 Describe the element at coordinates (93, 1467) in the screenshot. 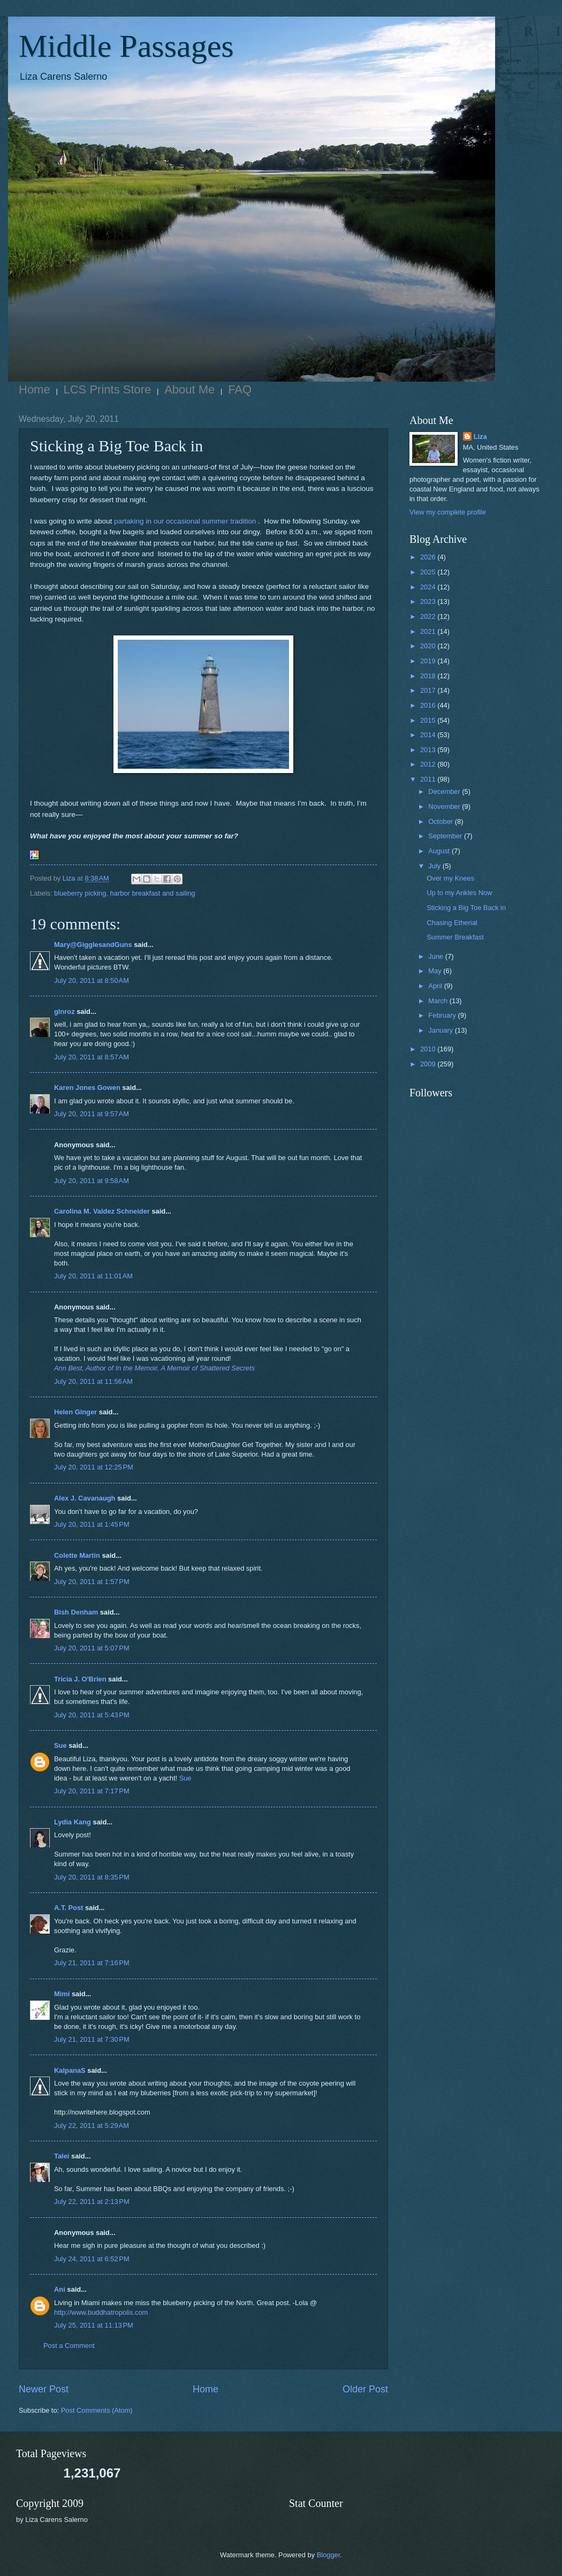

I see `July 20, 2011 at 12:25 PM` at that location.